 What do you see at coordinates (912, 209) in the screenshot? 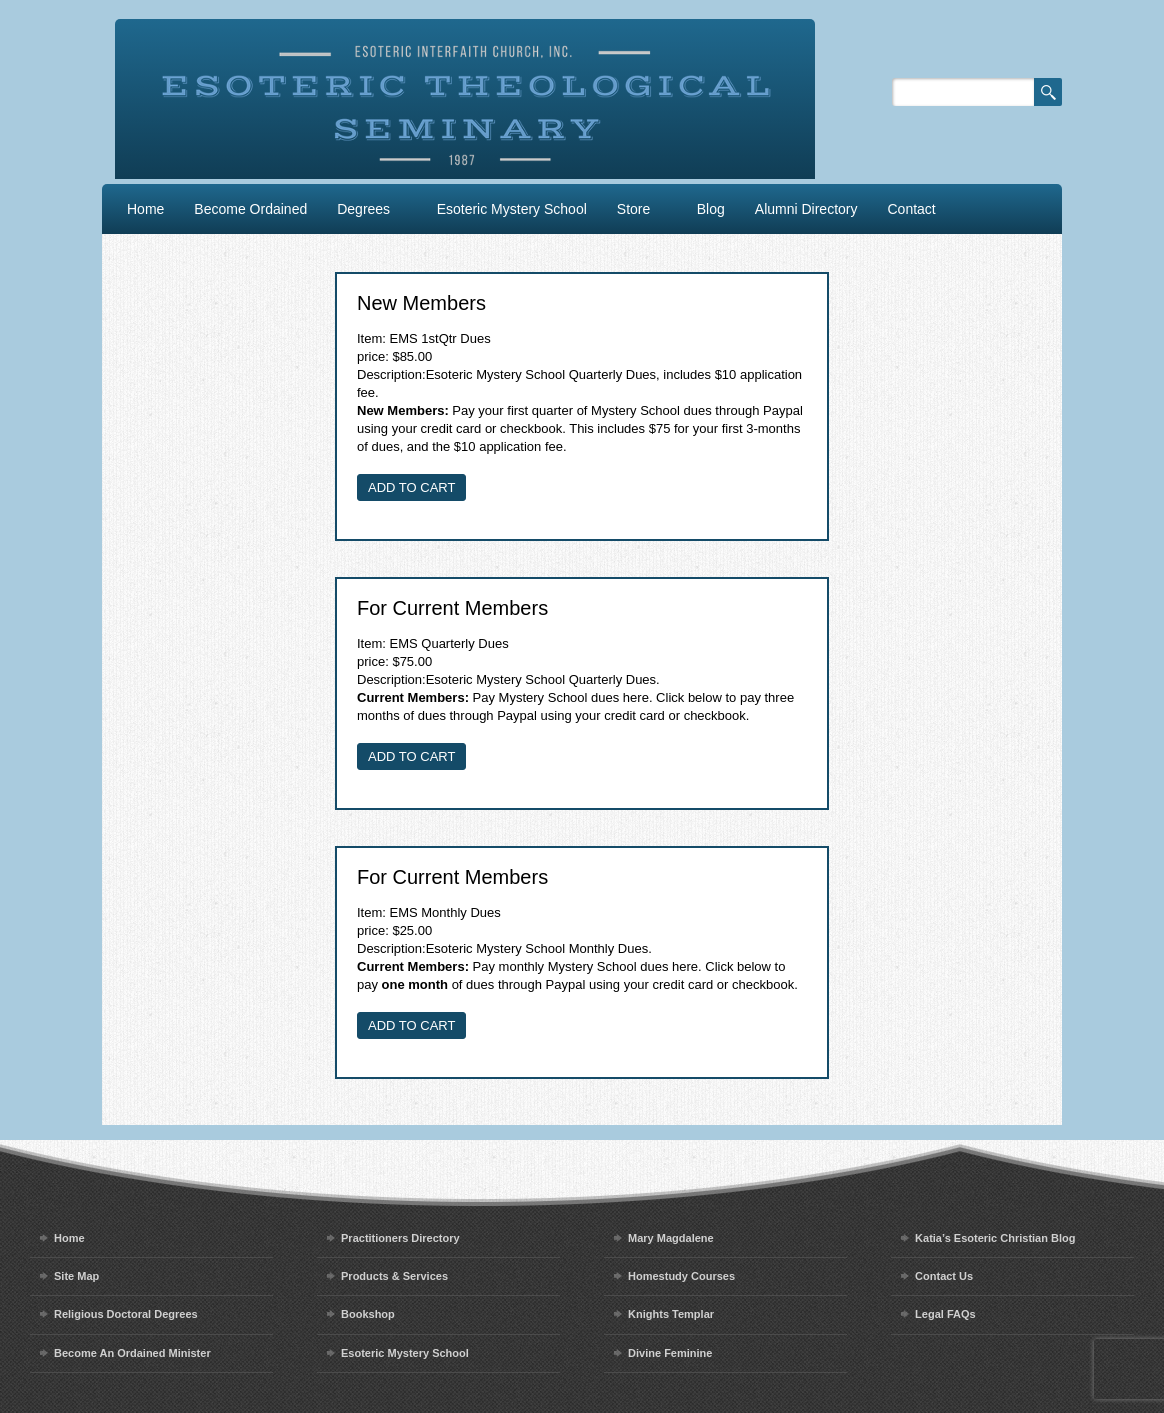
I see `Contact` at bounding box center [912, 209].